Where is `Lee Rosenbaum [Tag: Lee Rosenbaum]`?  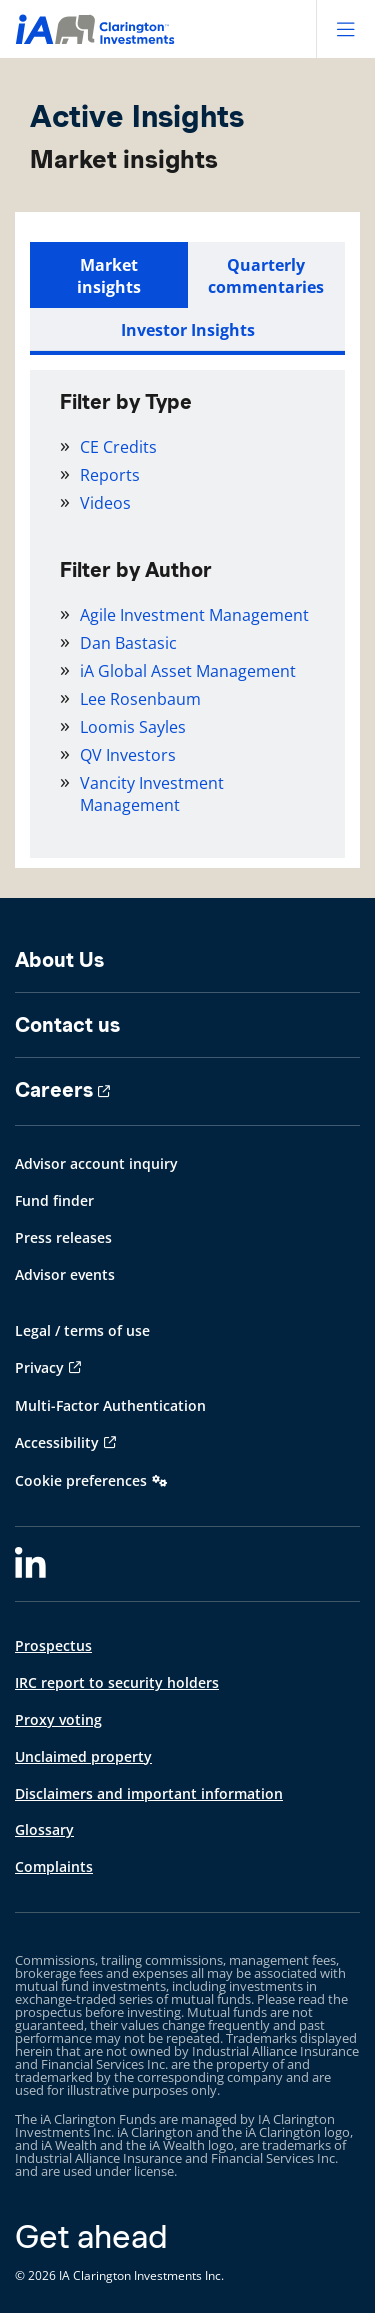 Lee Rosenbaum [Tag: Lee Rosenbaum] is located at coordinates (140, 699).